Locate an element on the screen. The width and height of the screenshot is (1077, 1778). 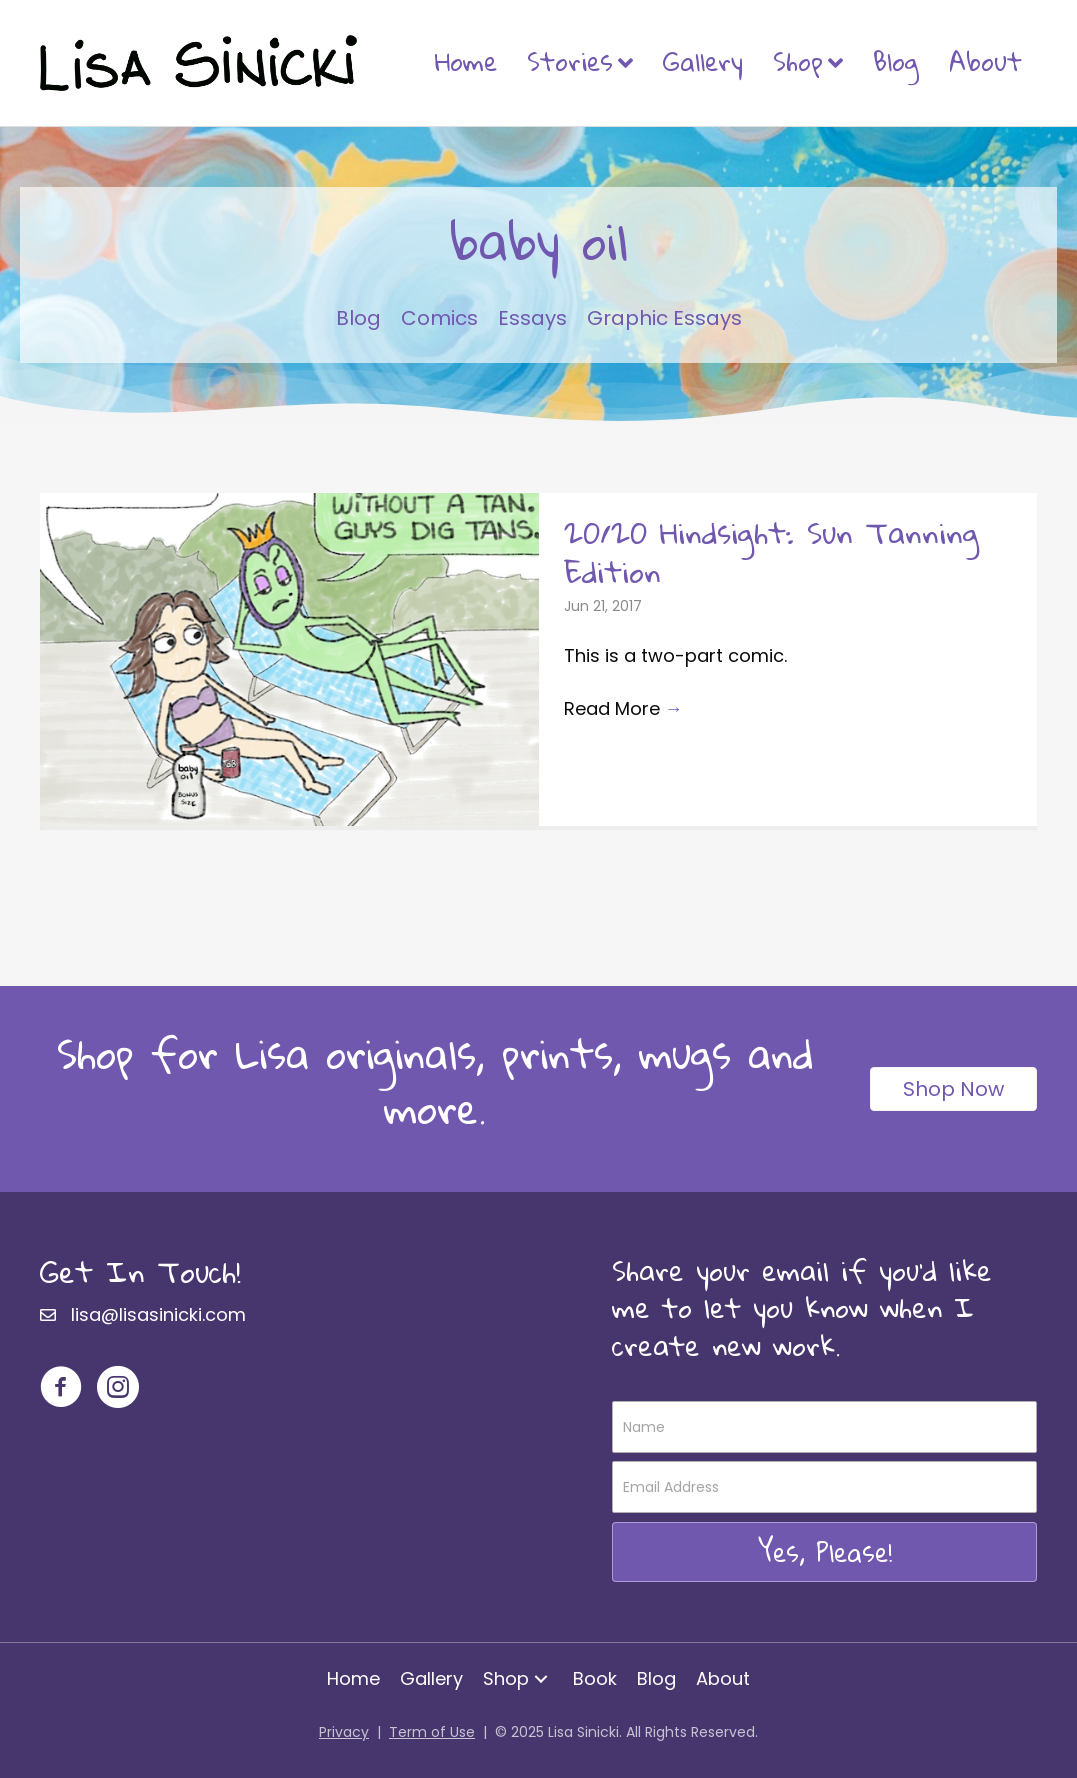
Privacy is located at coordinates (344, 1732).